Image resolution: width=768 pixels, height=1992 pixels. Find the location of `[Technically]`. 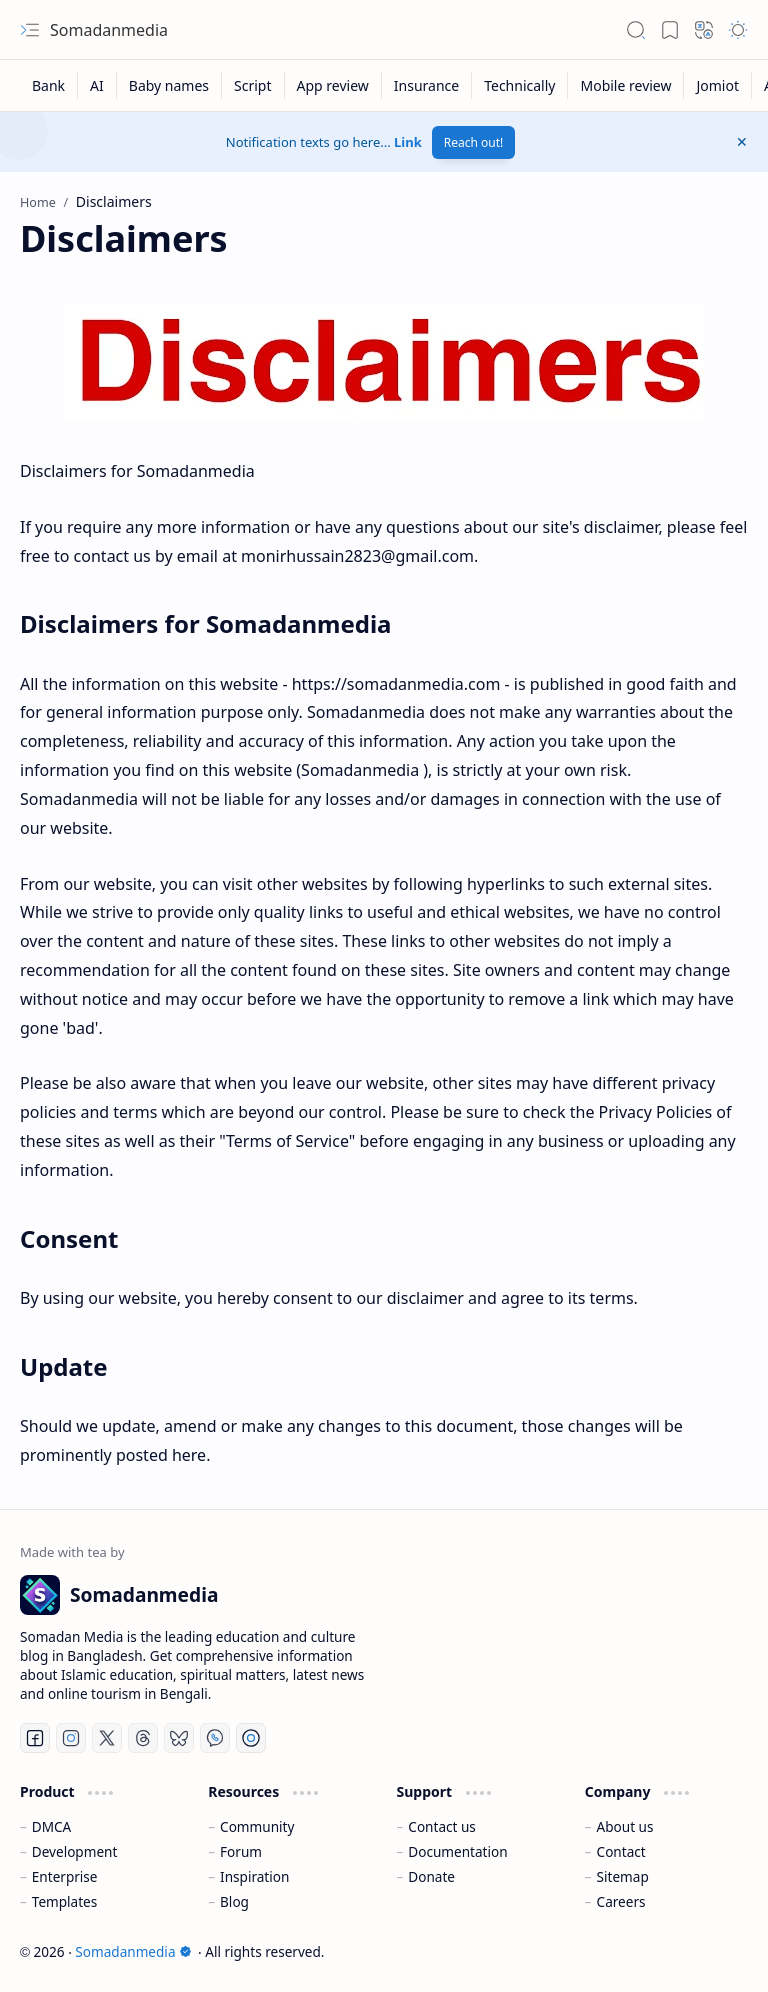

[Technically] is located at coordinates (520, 85).